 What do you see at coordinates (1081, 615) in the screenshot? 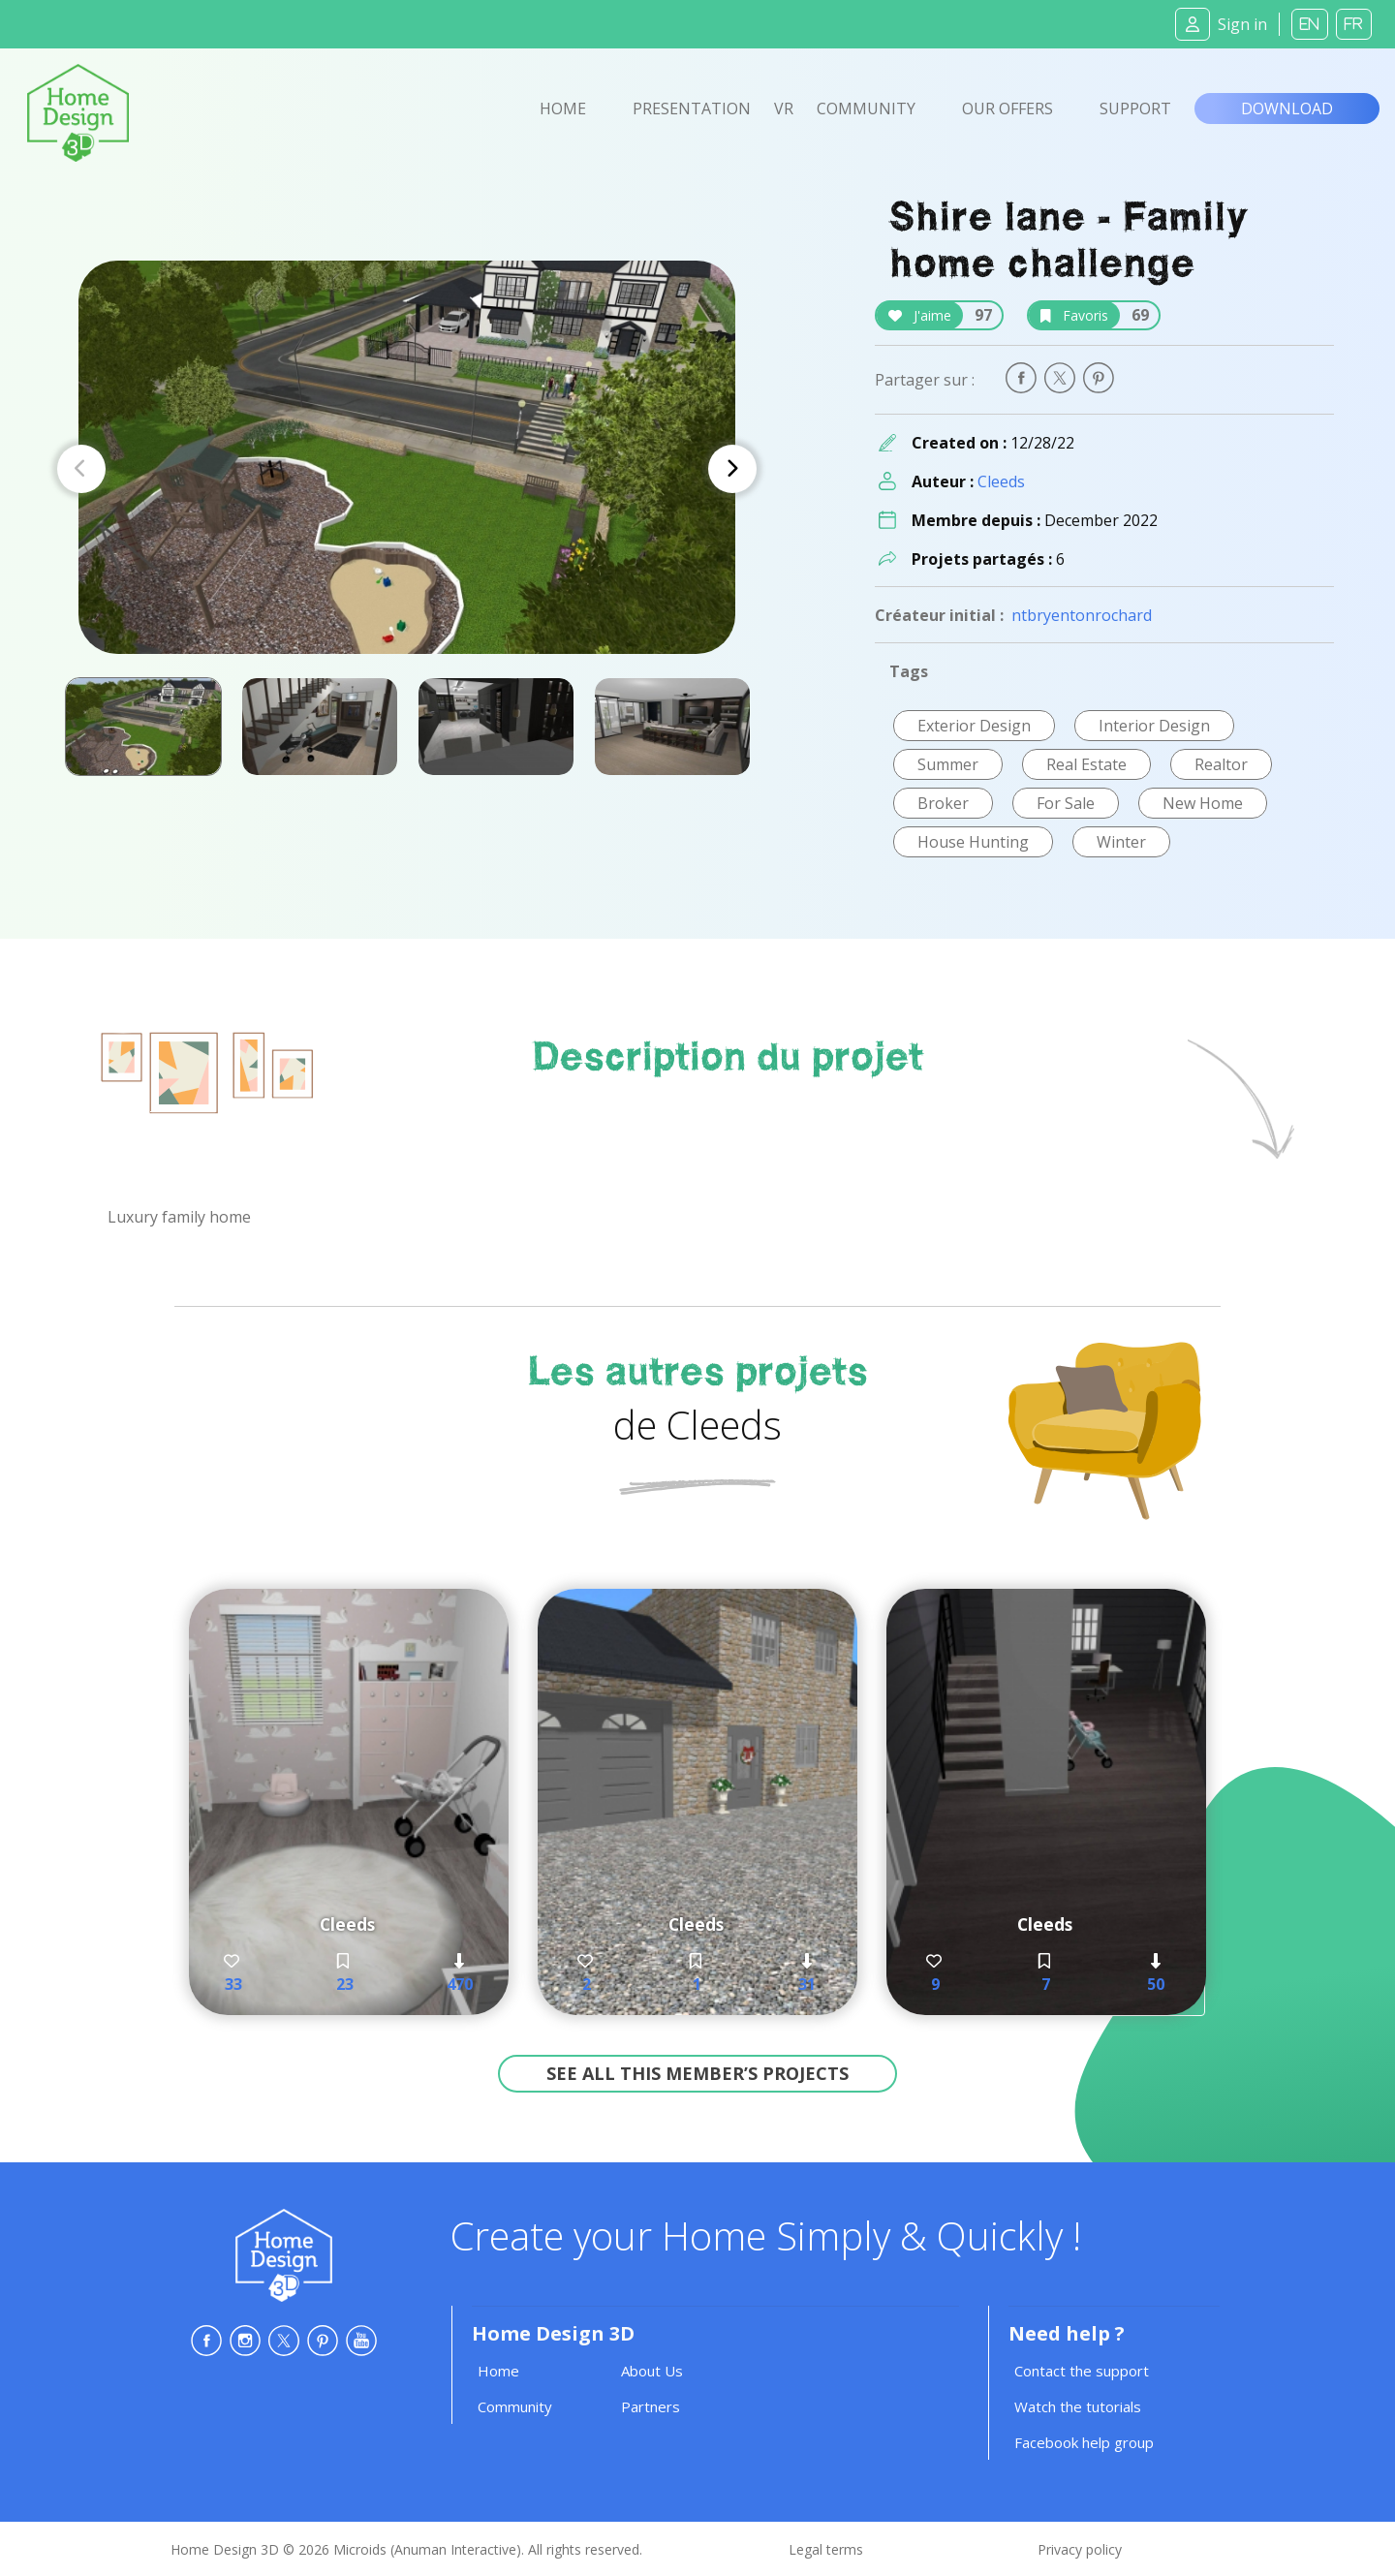
I see `ntbryentonrochard` at bounding box center [1081, 615].